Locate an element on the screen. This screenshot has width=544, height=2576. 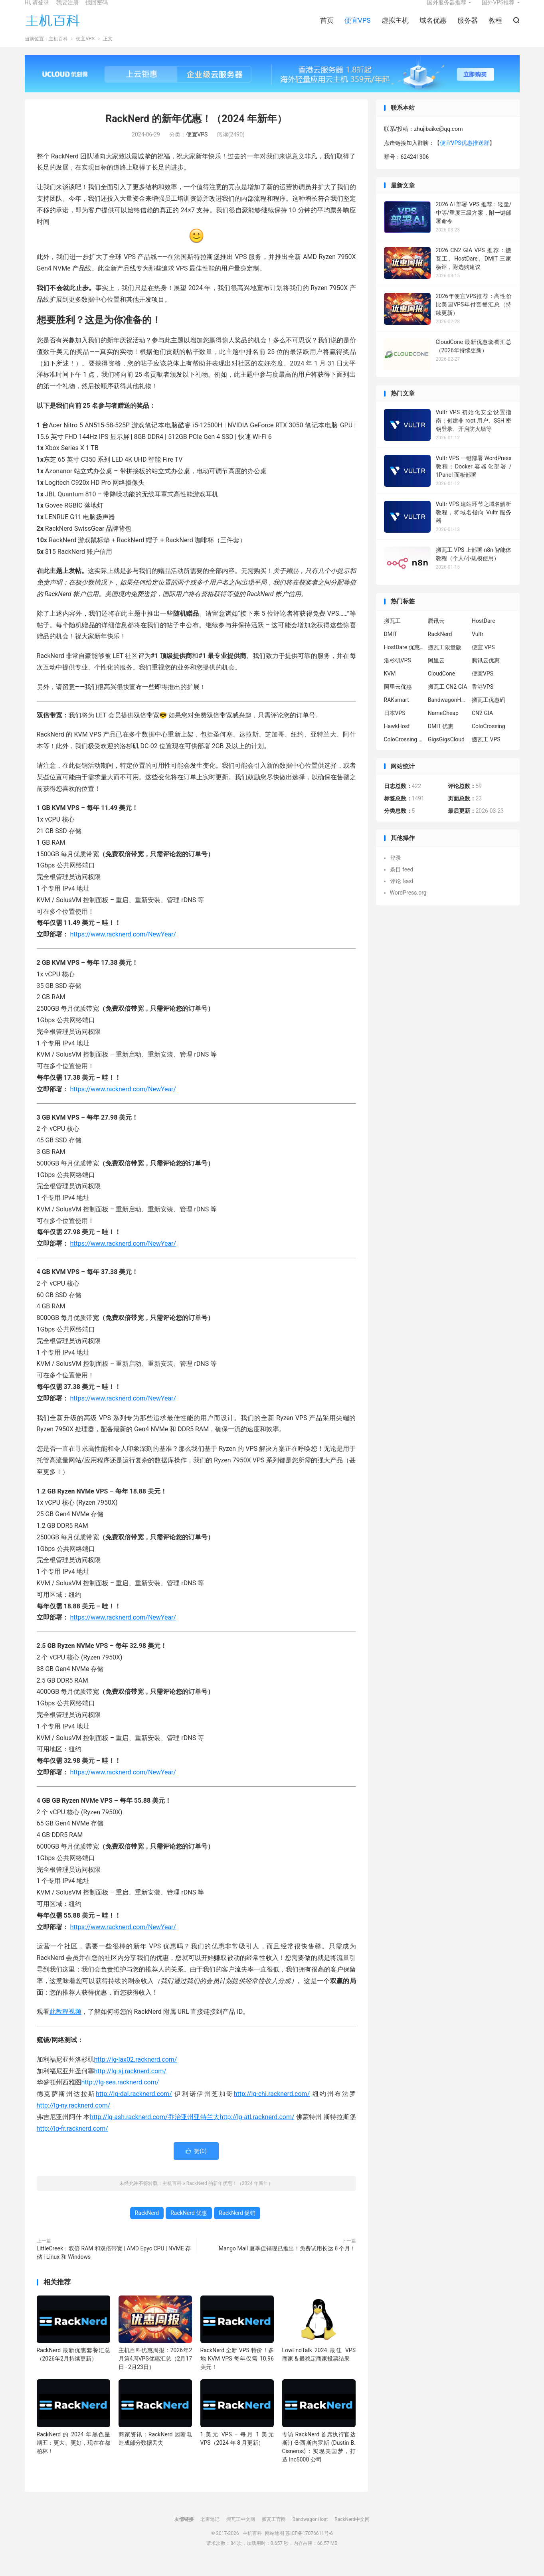
BandwagonHost is located at coordinates (448, 712).